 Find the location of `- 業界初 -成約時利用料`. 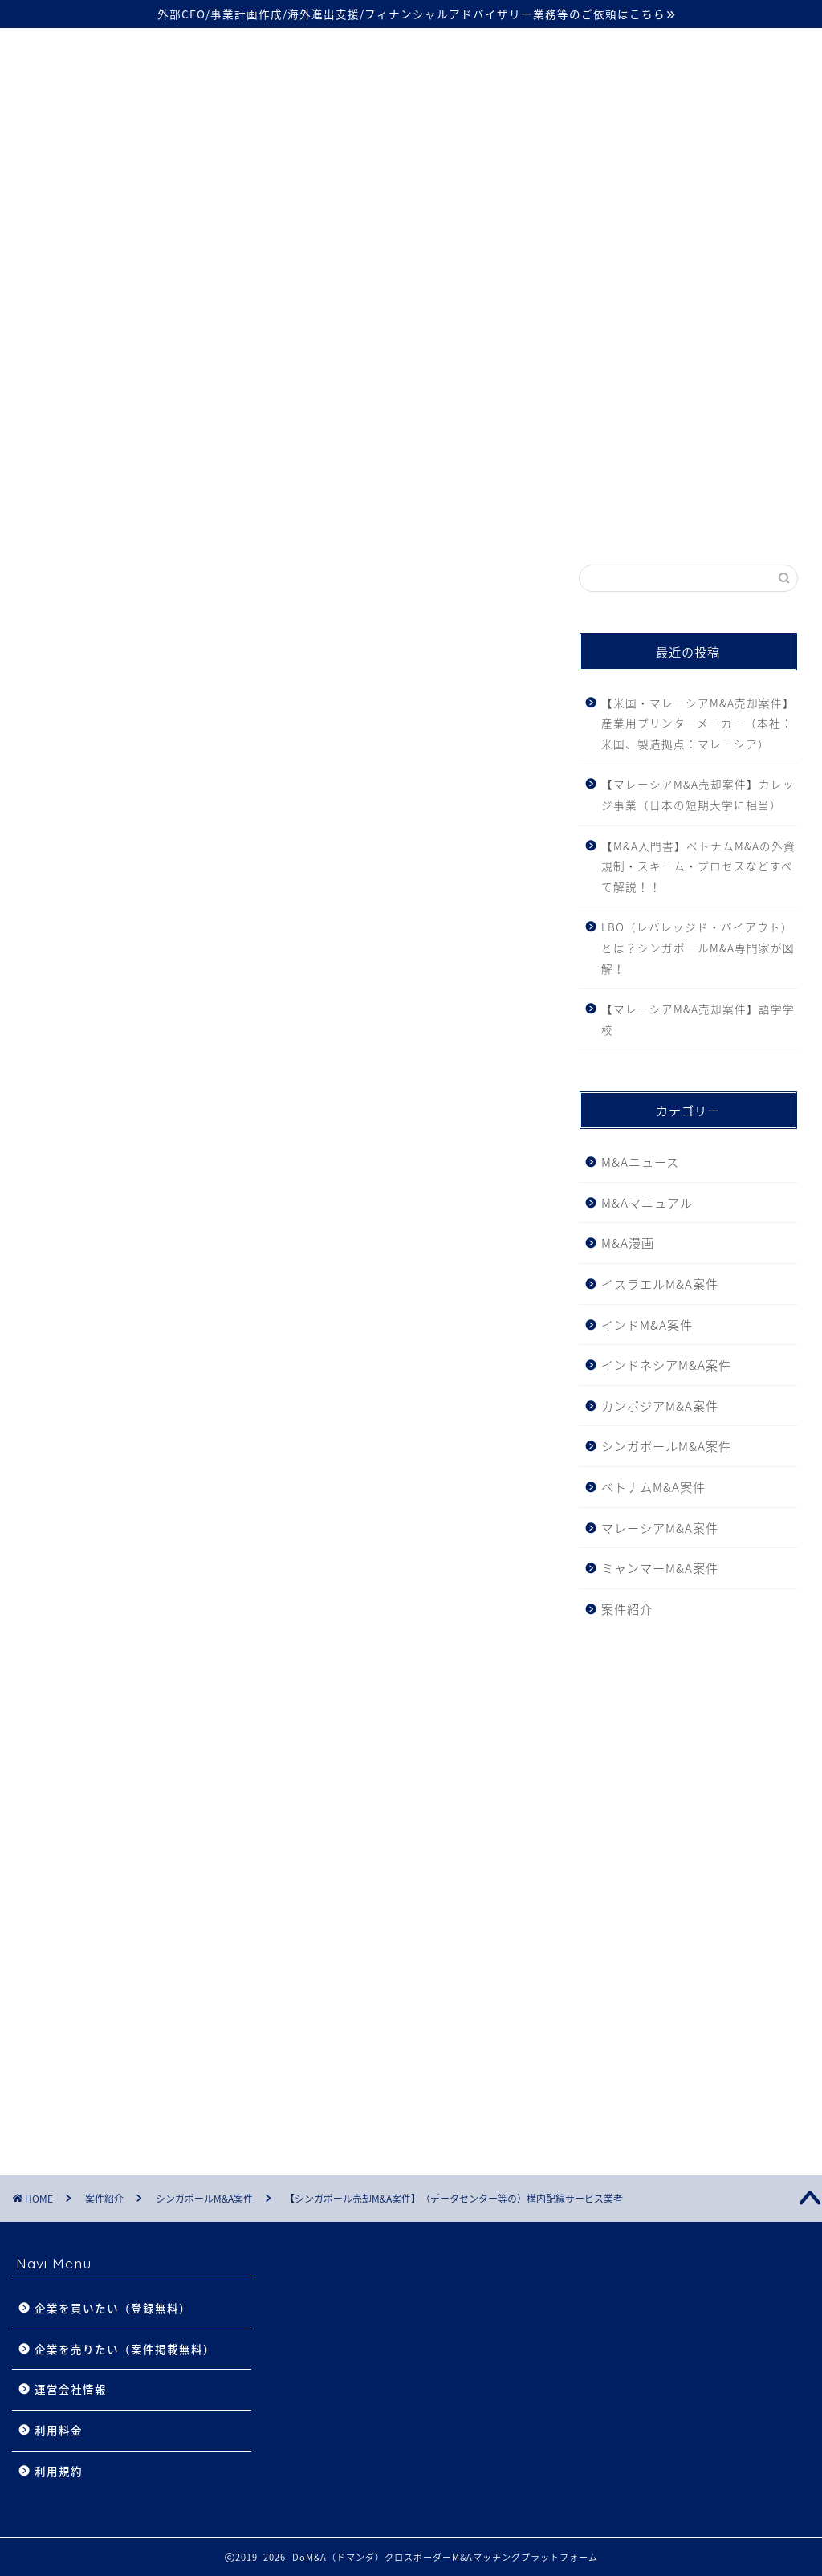

- 業界初 -成約時利用料 is located at coordinates (411, 466).